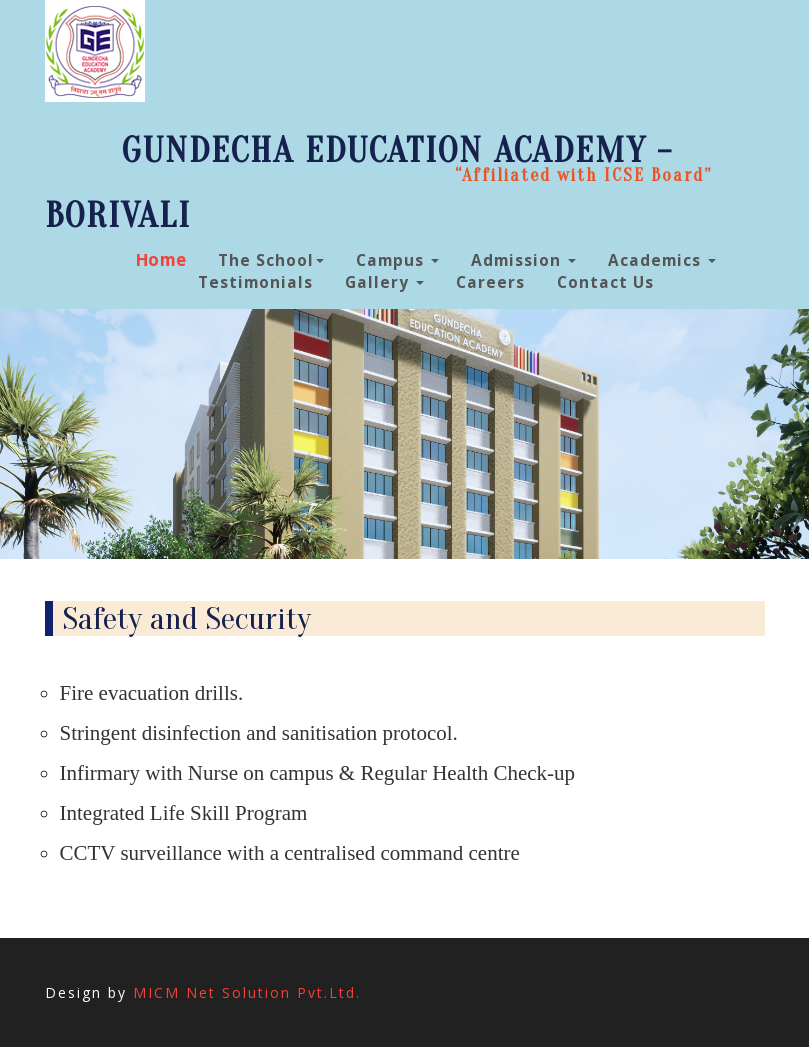 Image resolution: width=809 pixels, height=1047 pixels. What do you see at coordinates (397, 260) in the screenshot?
I see `Campus` at bounding box center [397, 260].